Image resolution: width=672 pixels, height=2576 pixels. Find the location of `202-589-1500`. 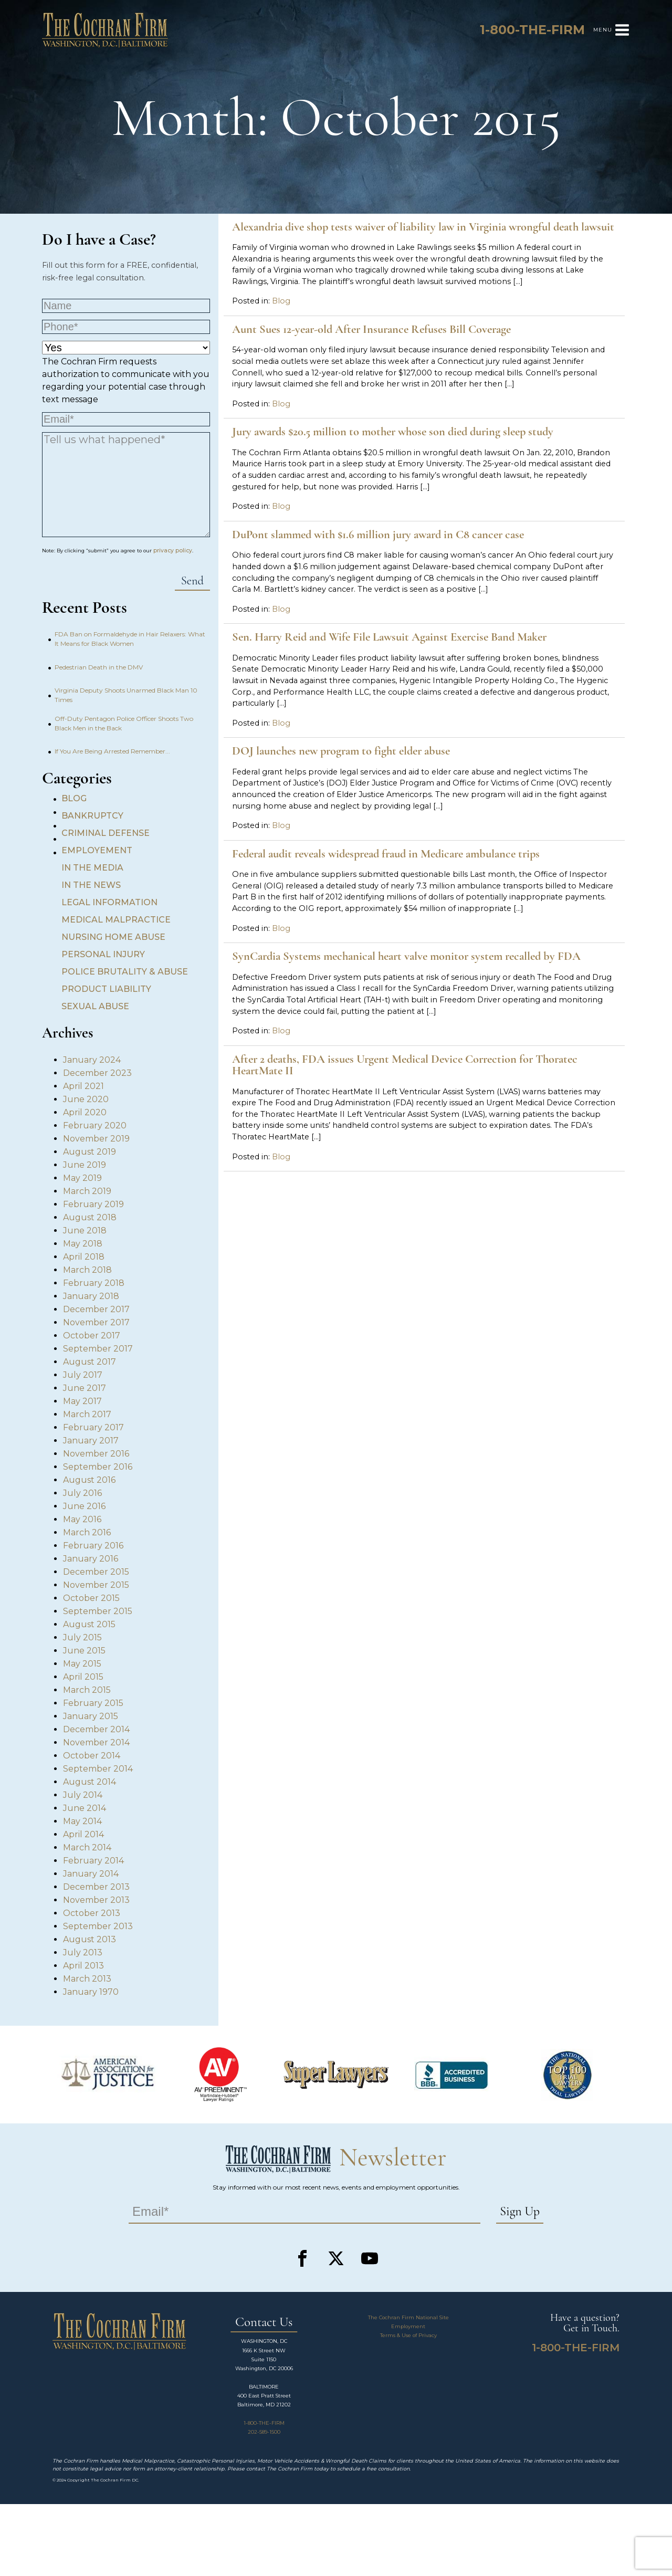

202-589-1500 is located at coordinates (264, 2432).